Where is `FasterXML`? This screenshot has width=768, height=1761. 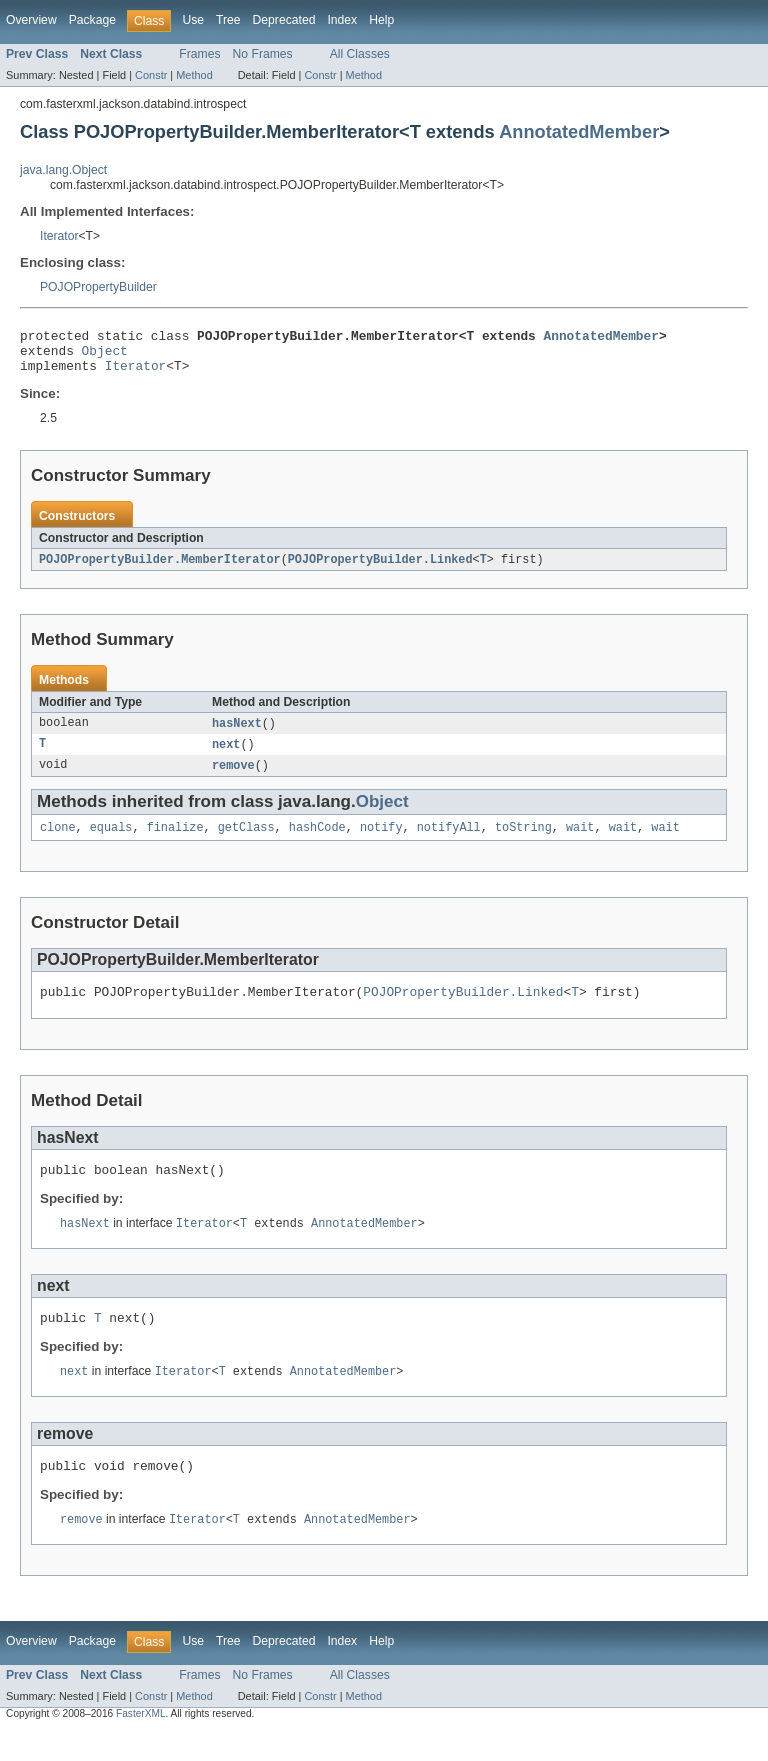 FasterXML is located at coordinates (141, 1743).